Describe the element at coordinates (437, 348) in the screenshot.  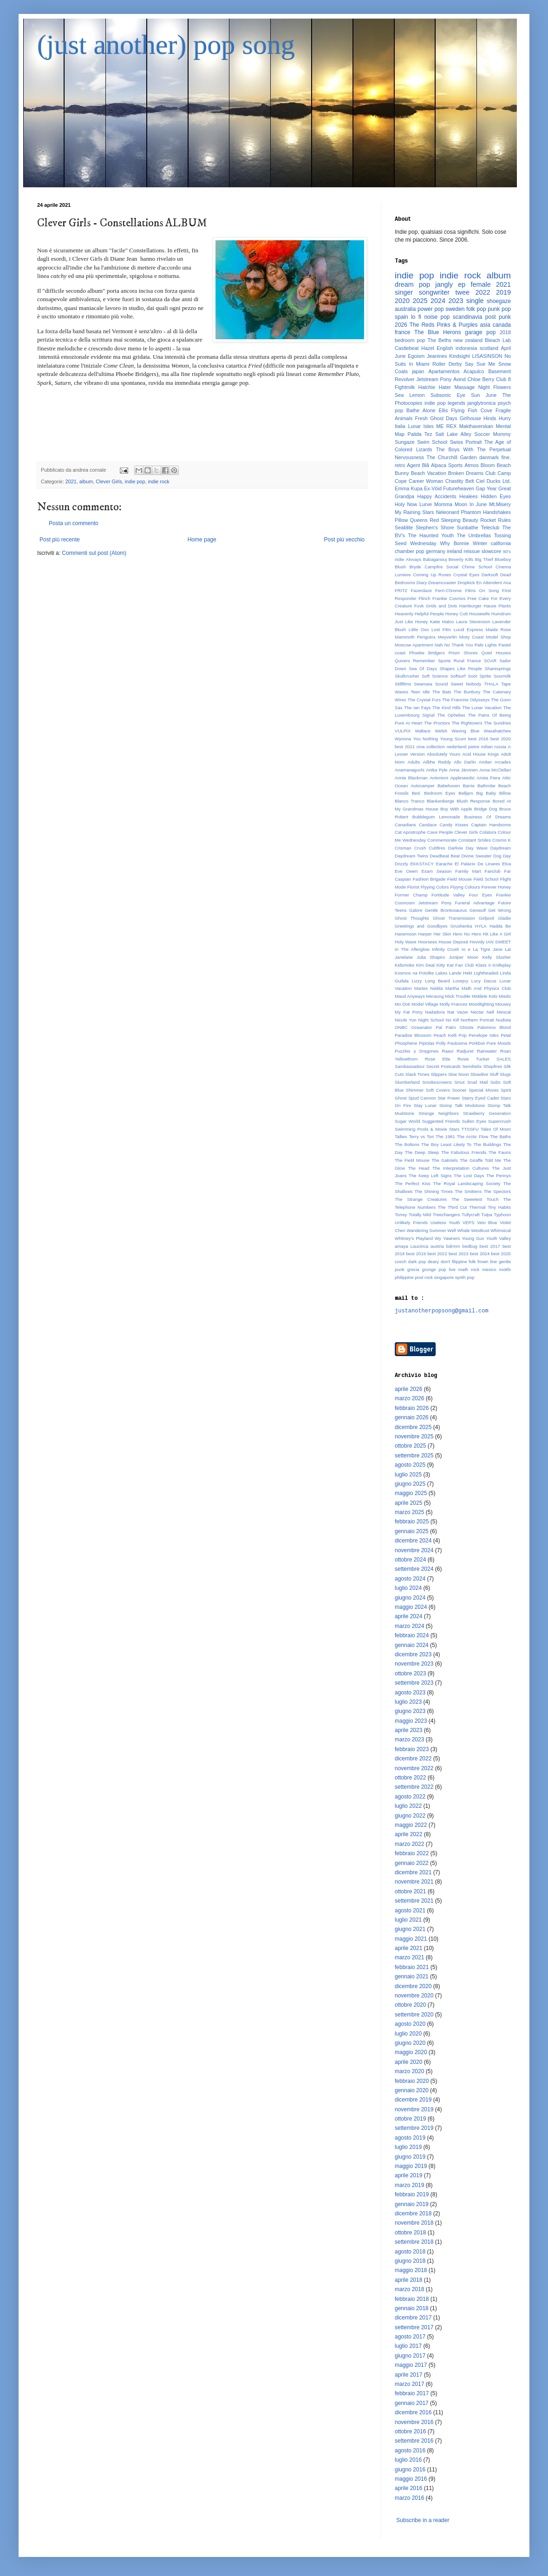
I see `Hazel English` at that location.